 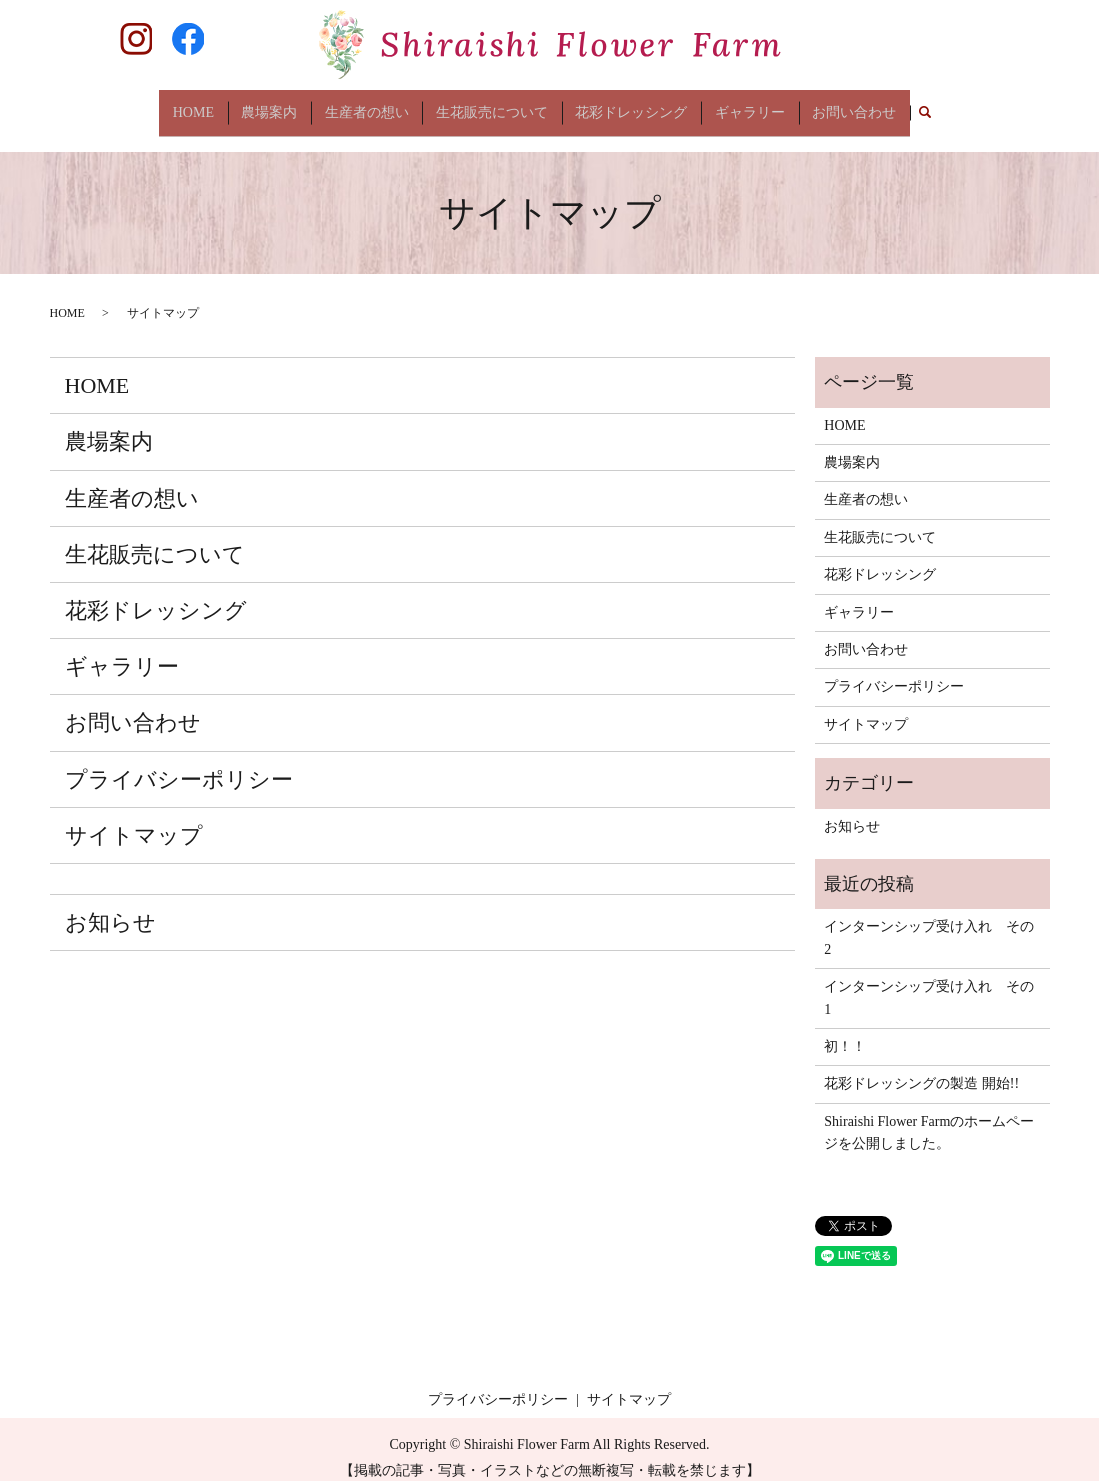 I want to click on インターンシップ受け入れ その2, so click(x=929, y=922).